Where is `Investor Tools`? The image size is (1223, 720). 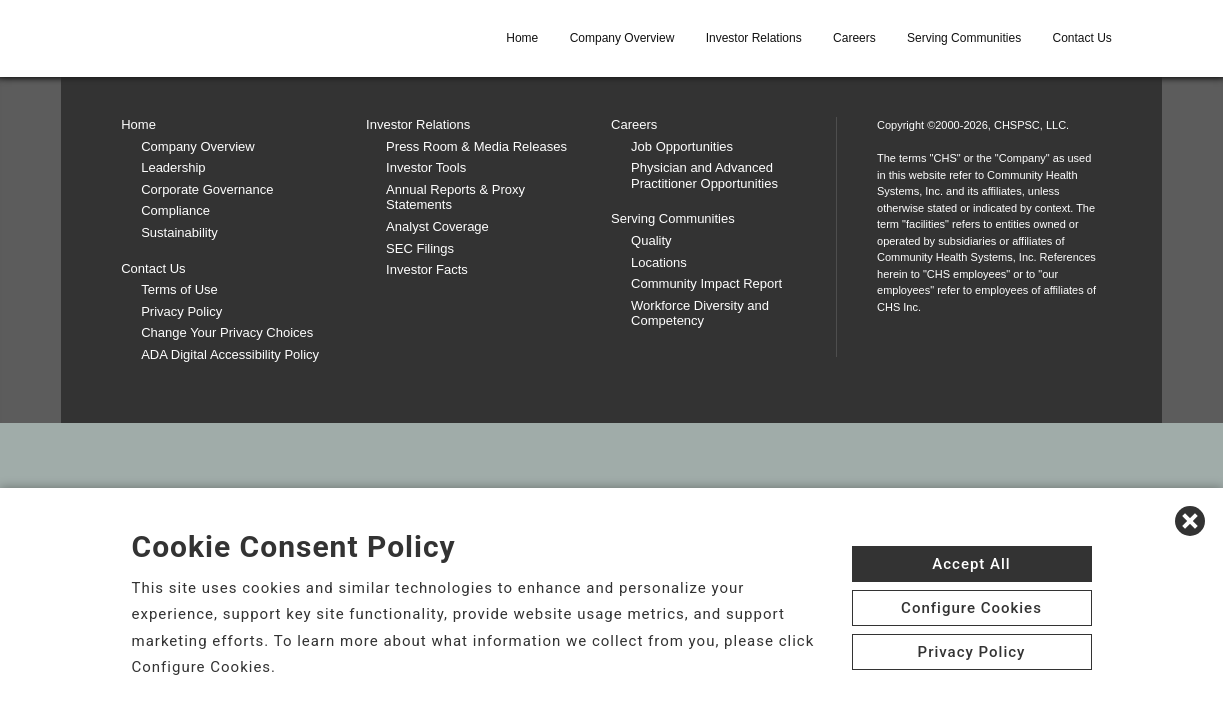
Investor Tools is located at coordinates (426, 167).